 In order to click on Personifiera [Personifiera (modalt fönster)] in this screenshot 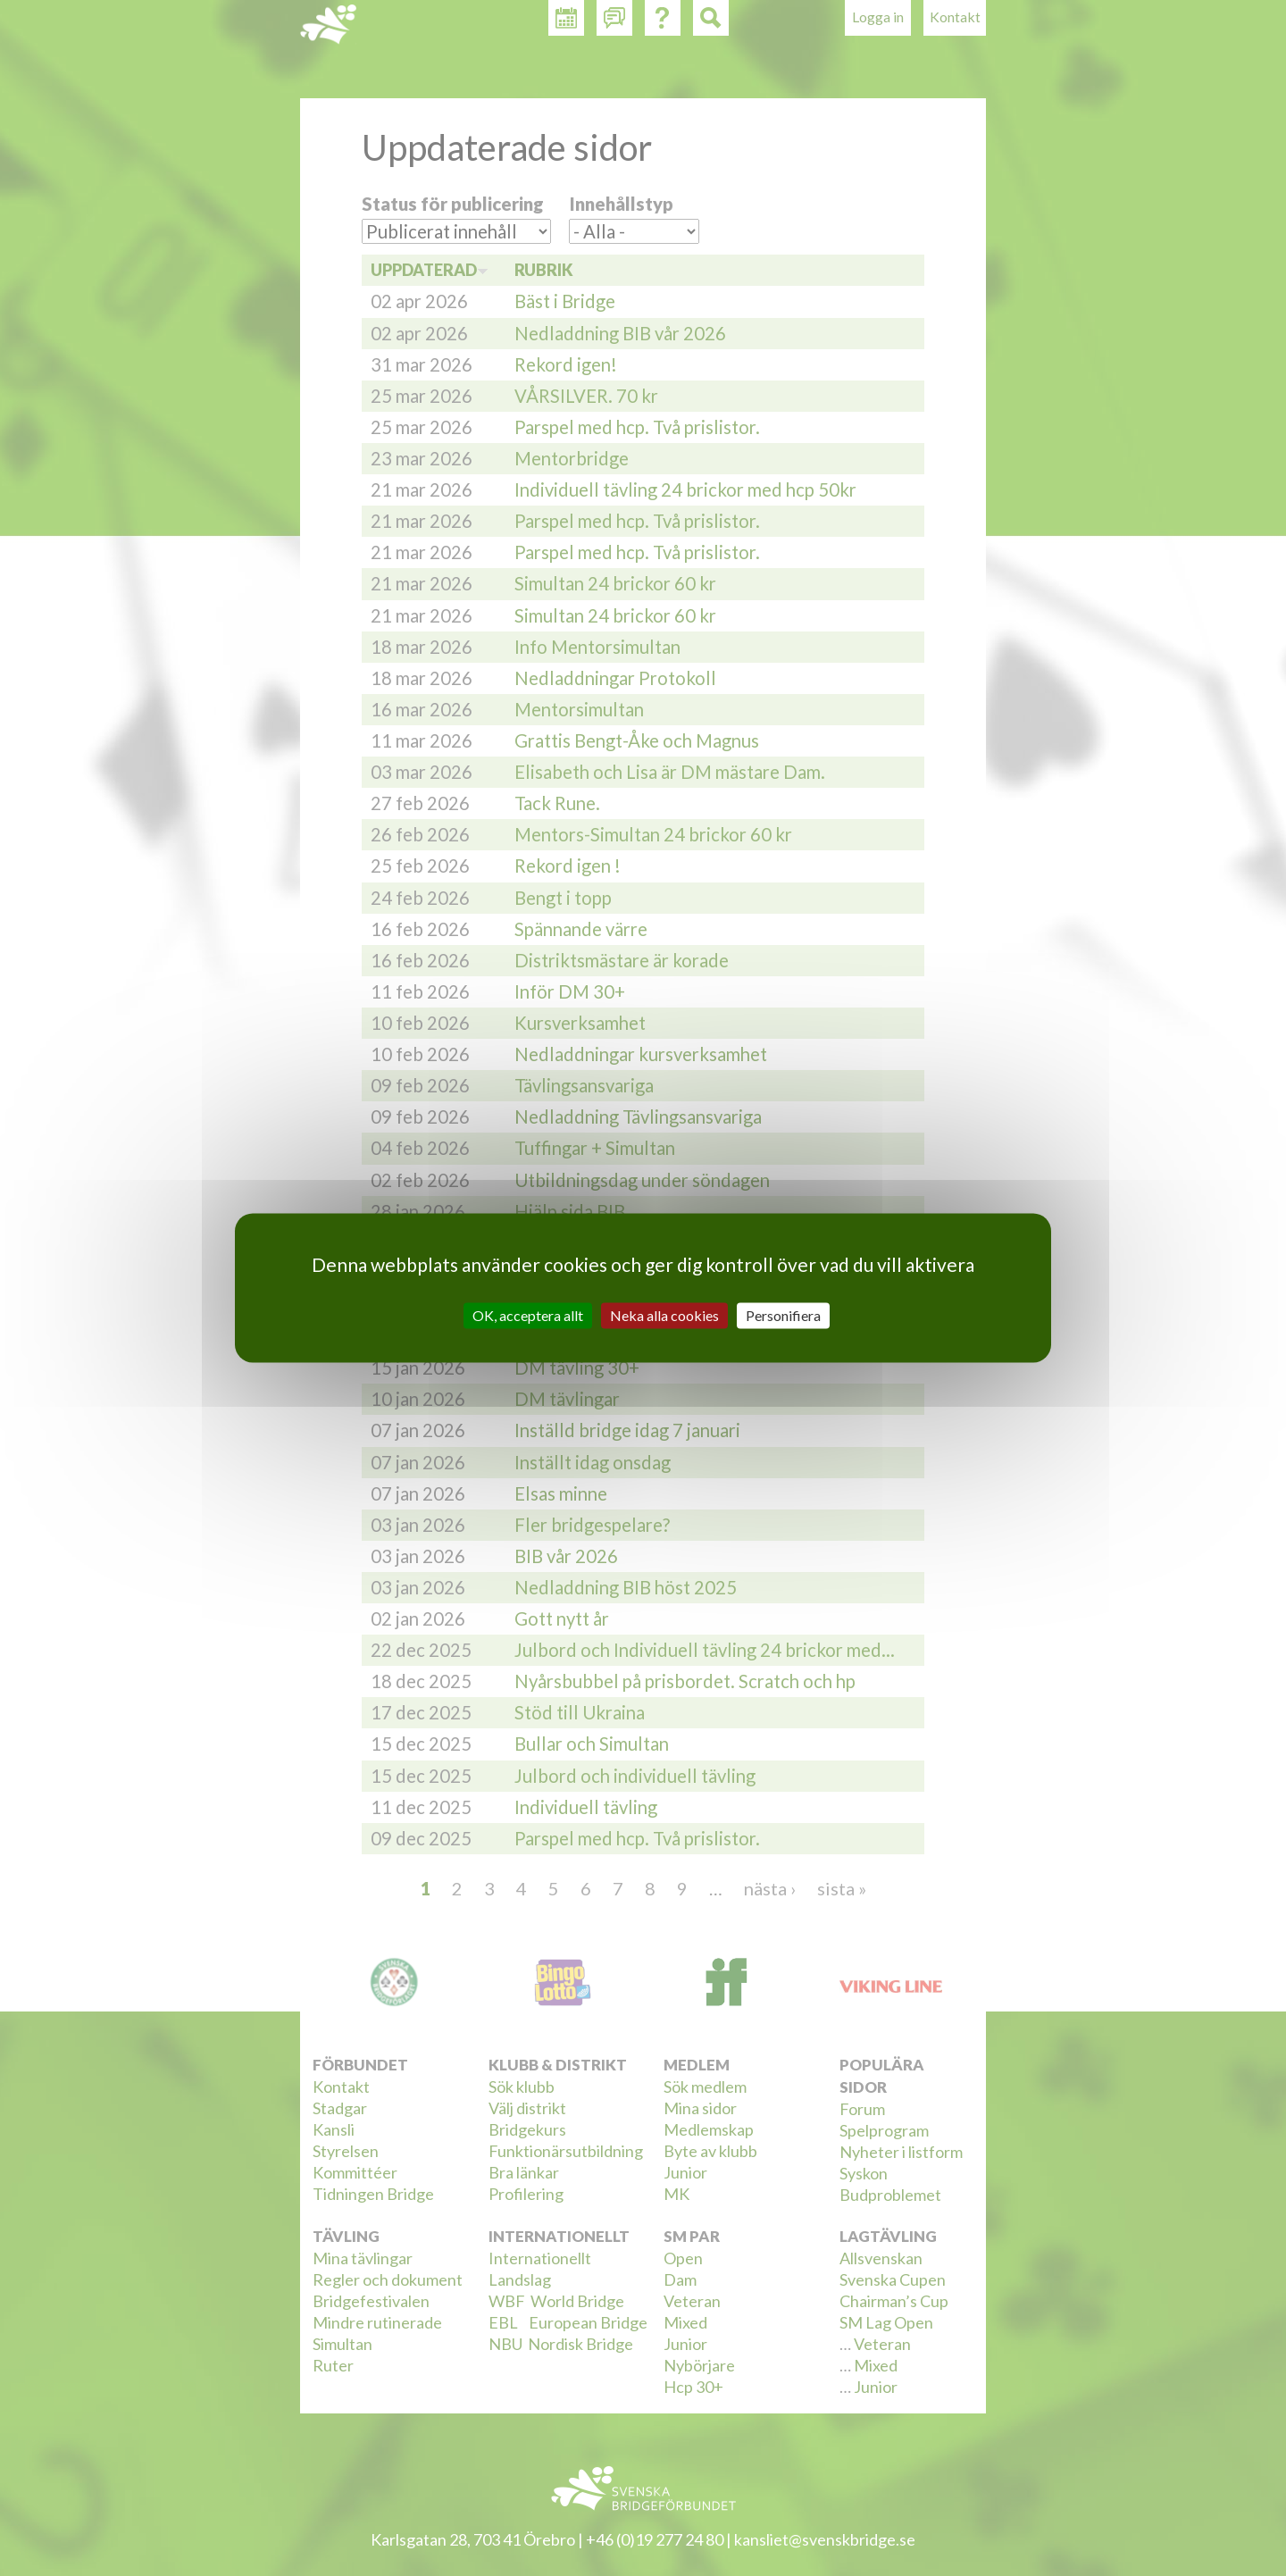, I will do `click(783, 1315)`.